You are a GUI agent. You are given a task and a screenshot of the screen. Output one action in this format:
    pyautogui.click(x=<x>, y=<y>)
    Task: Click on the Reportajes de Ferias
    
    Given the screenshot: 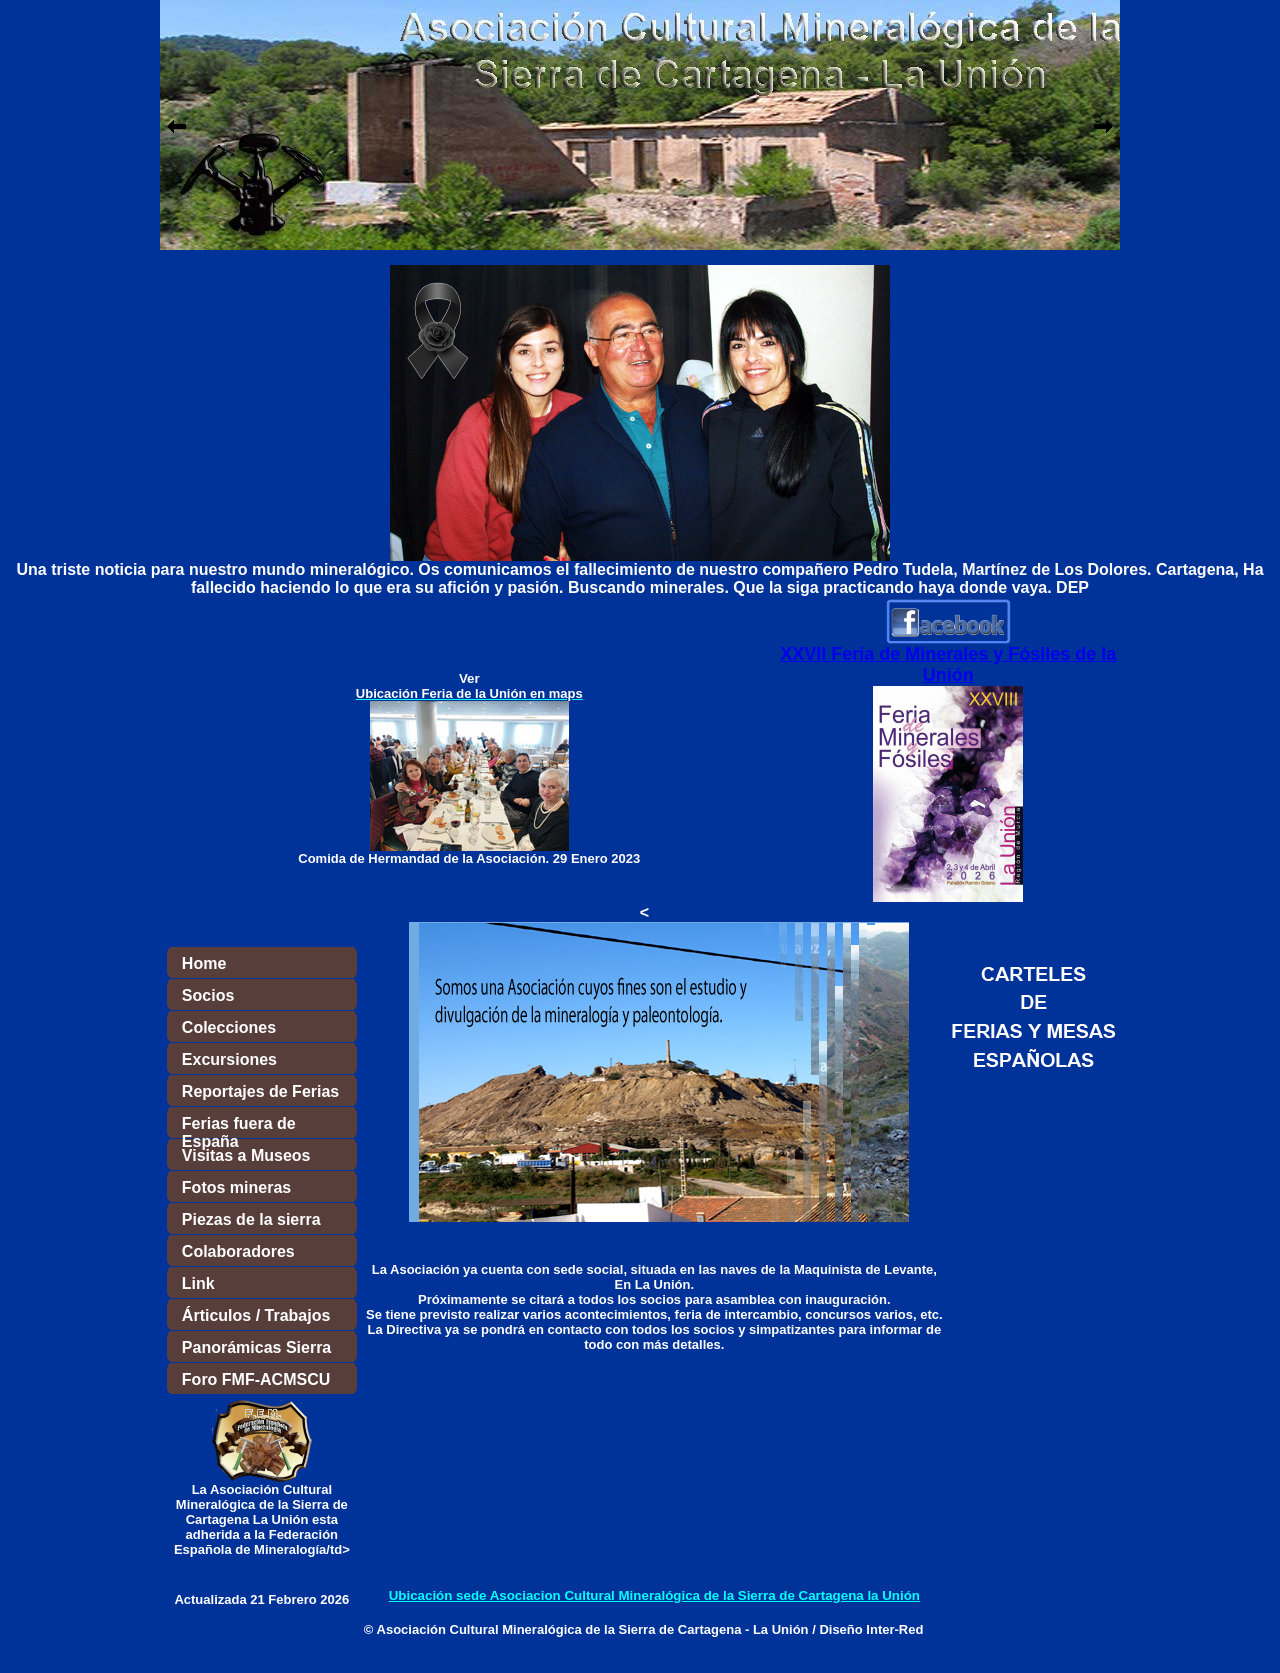 What is the action you would take?
    pyautogui.click(x=260, y=1091)
    